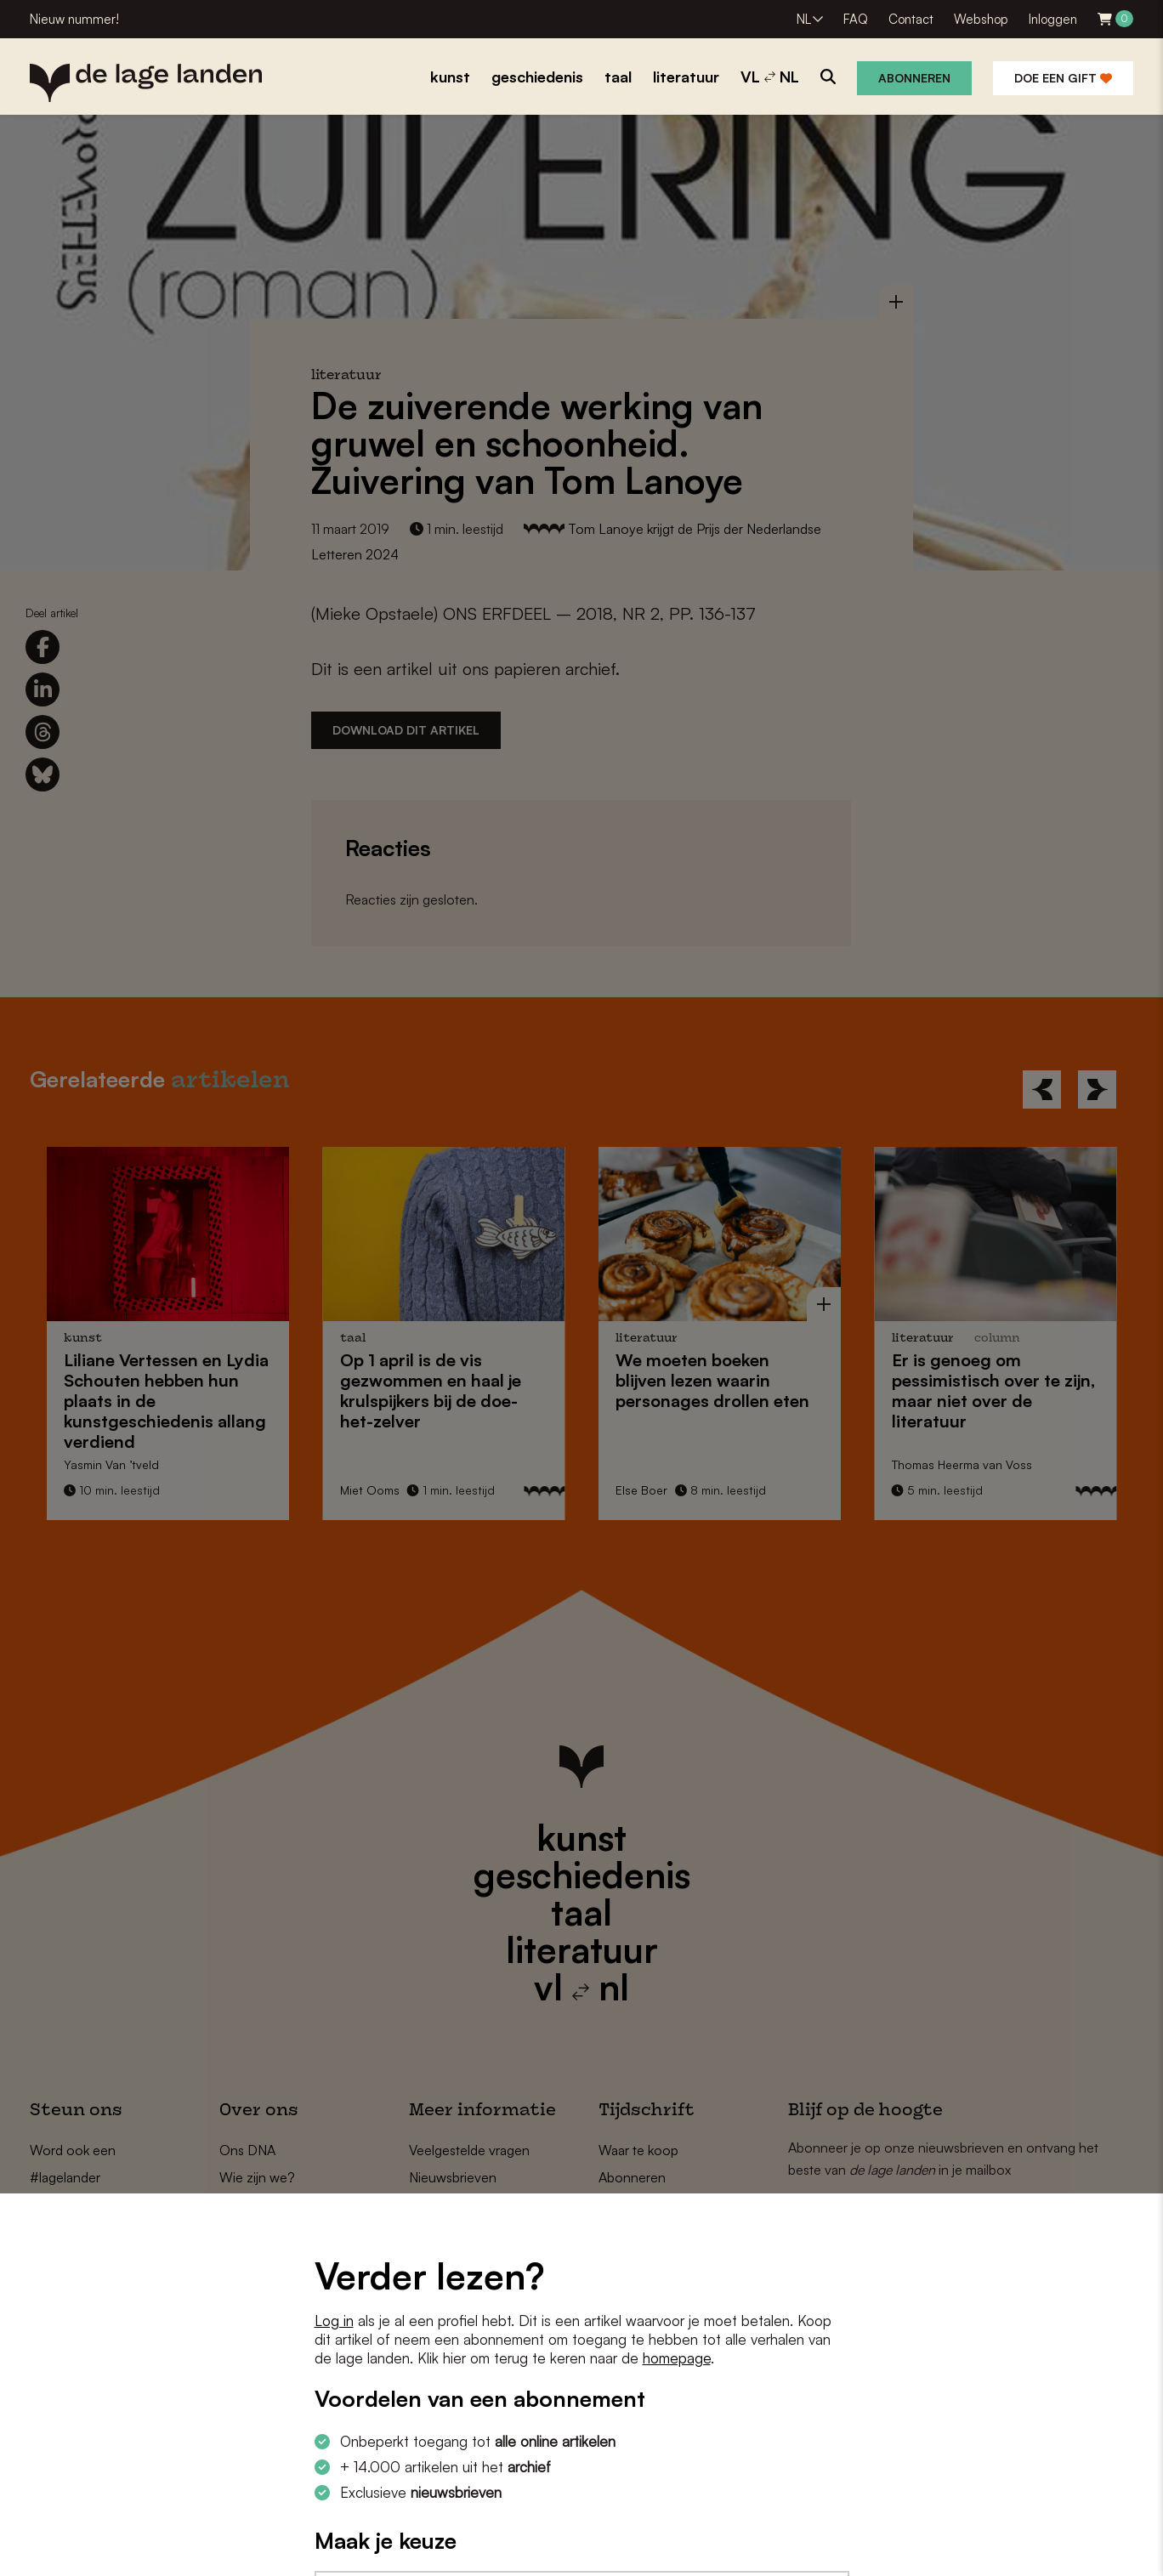  What do you see at coordinates (914, 78) in the screenshot?
I see `Abonneren` at bounding box center [914, 78].